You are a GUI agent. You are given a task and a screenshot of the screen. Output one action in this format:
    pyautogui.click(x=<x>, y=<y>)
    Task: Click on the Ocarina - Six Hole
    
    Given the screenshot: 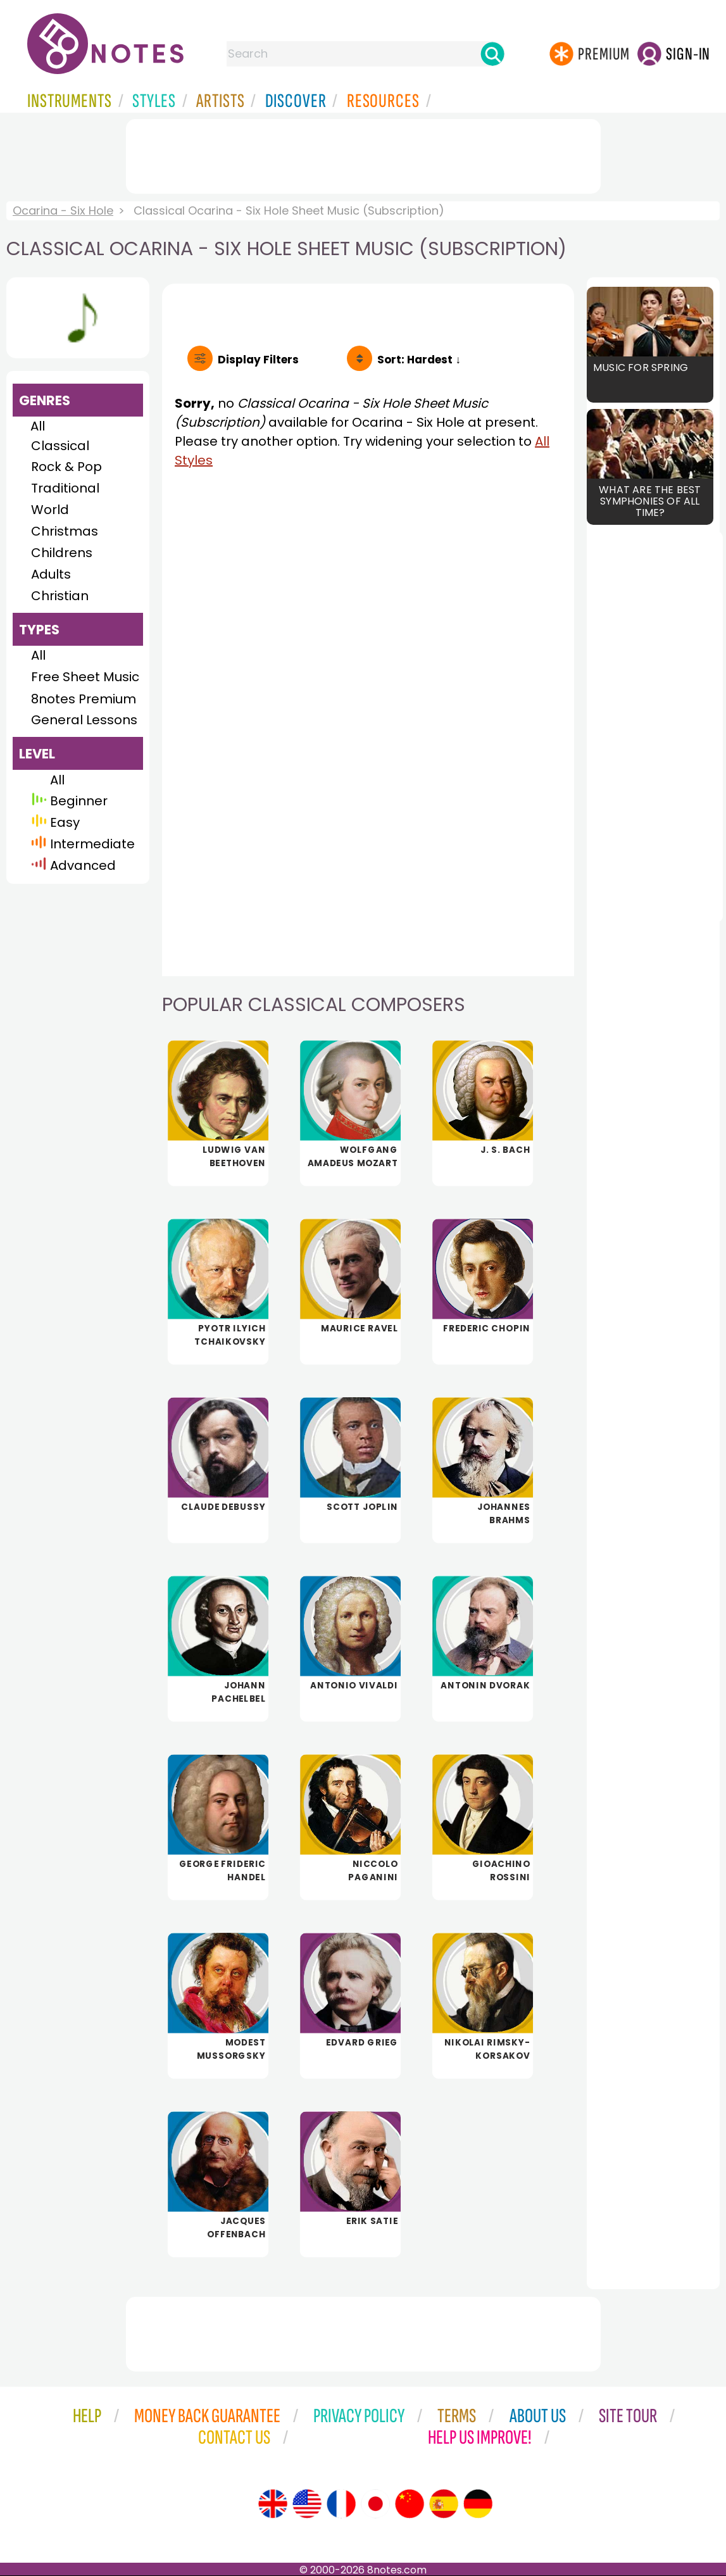 What is the action you would take?
    pyautogui.click(x=63, y=210)
    